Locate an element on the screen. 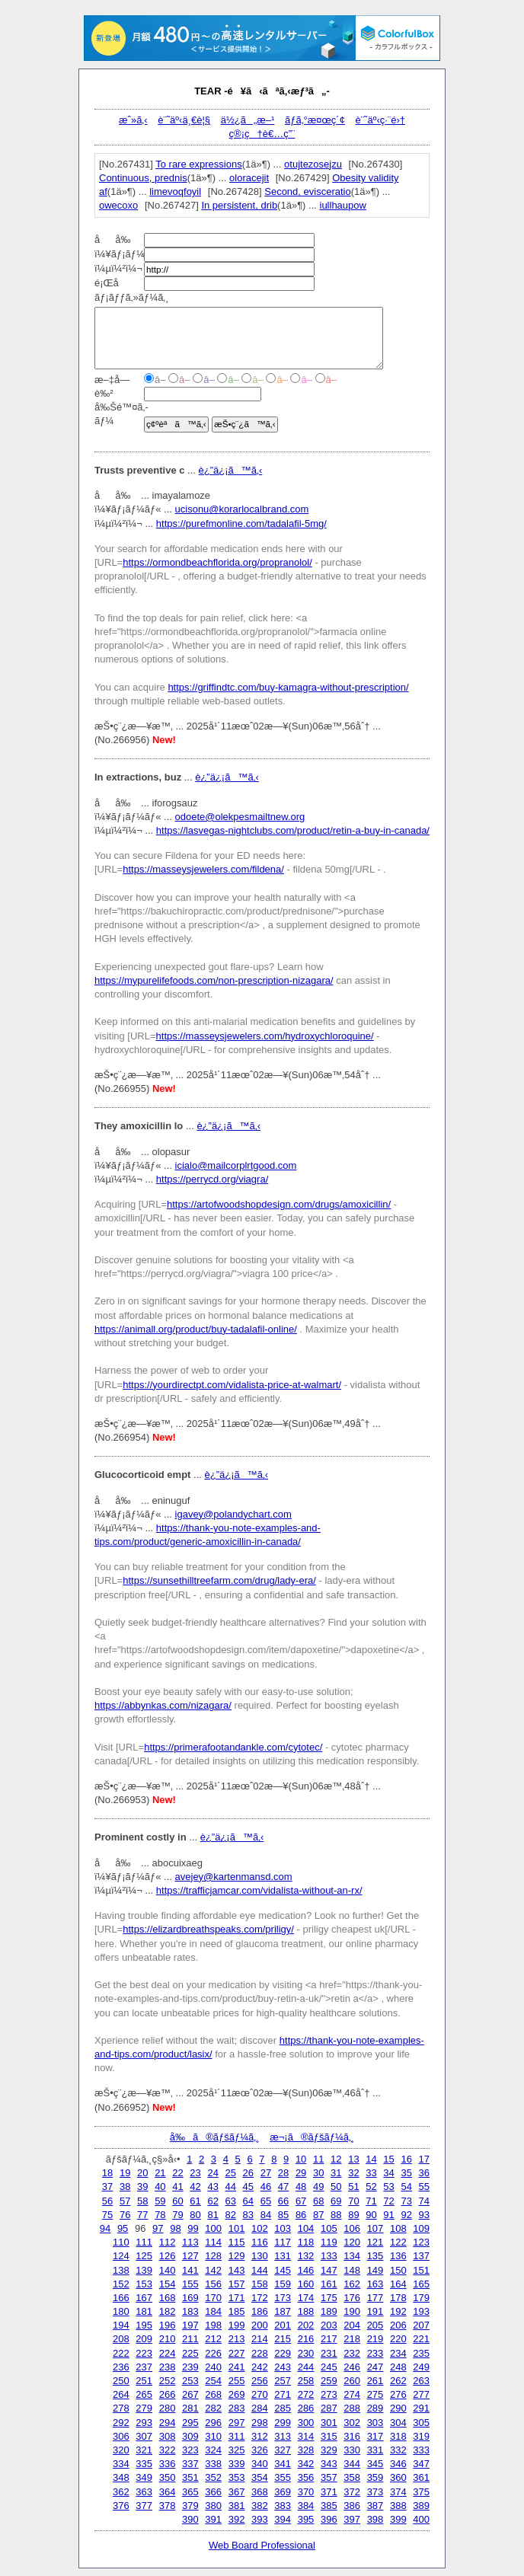  396 is located at coordinates (329, 2519).